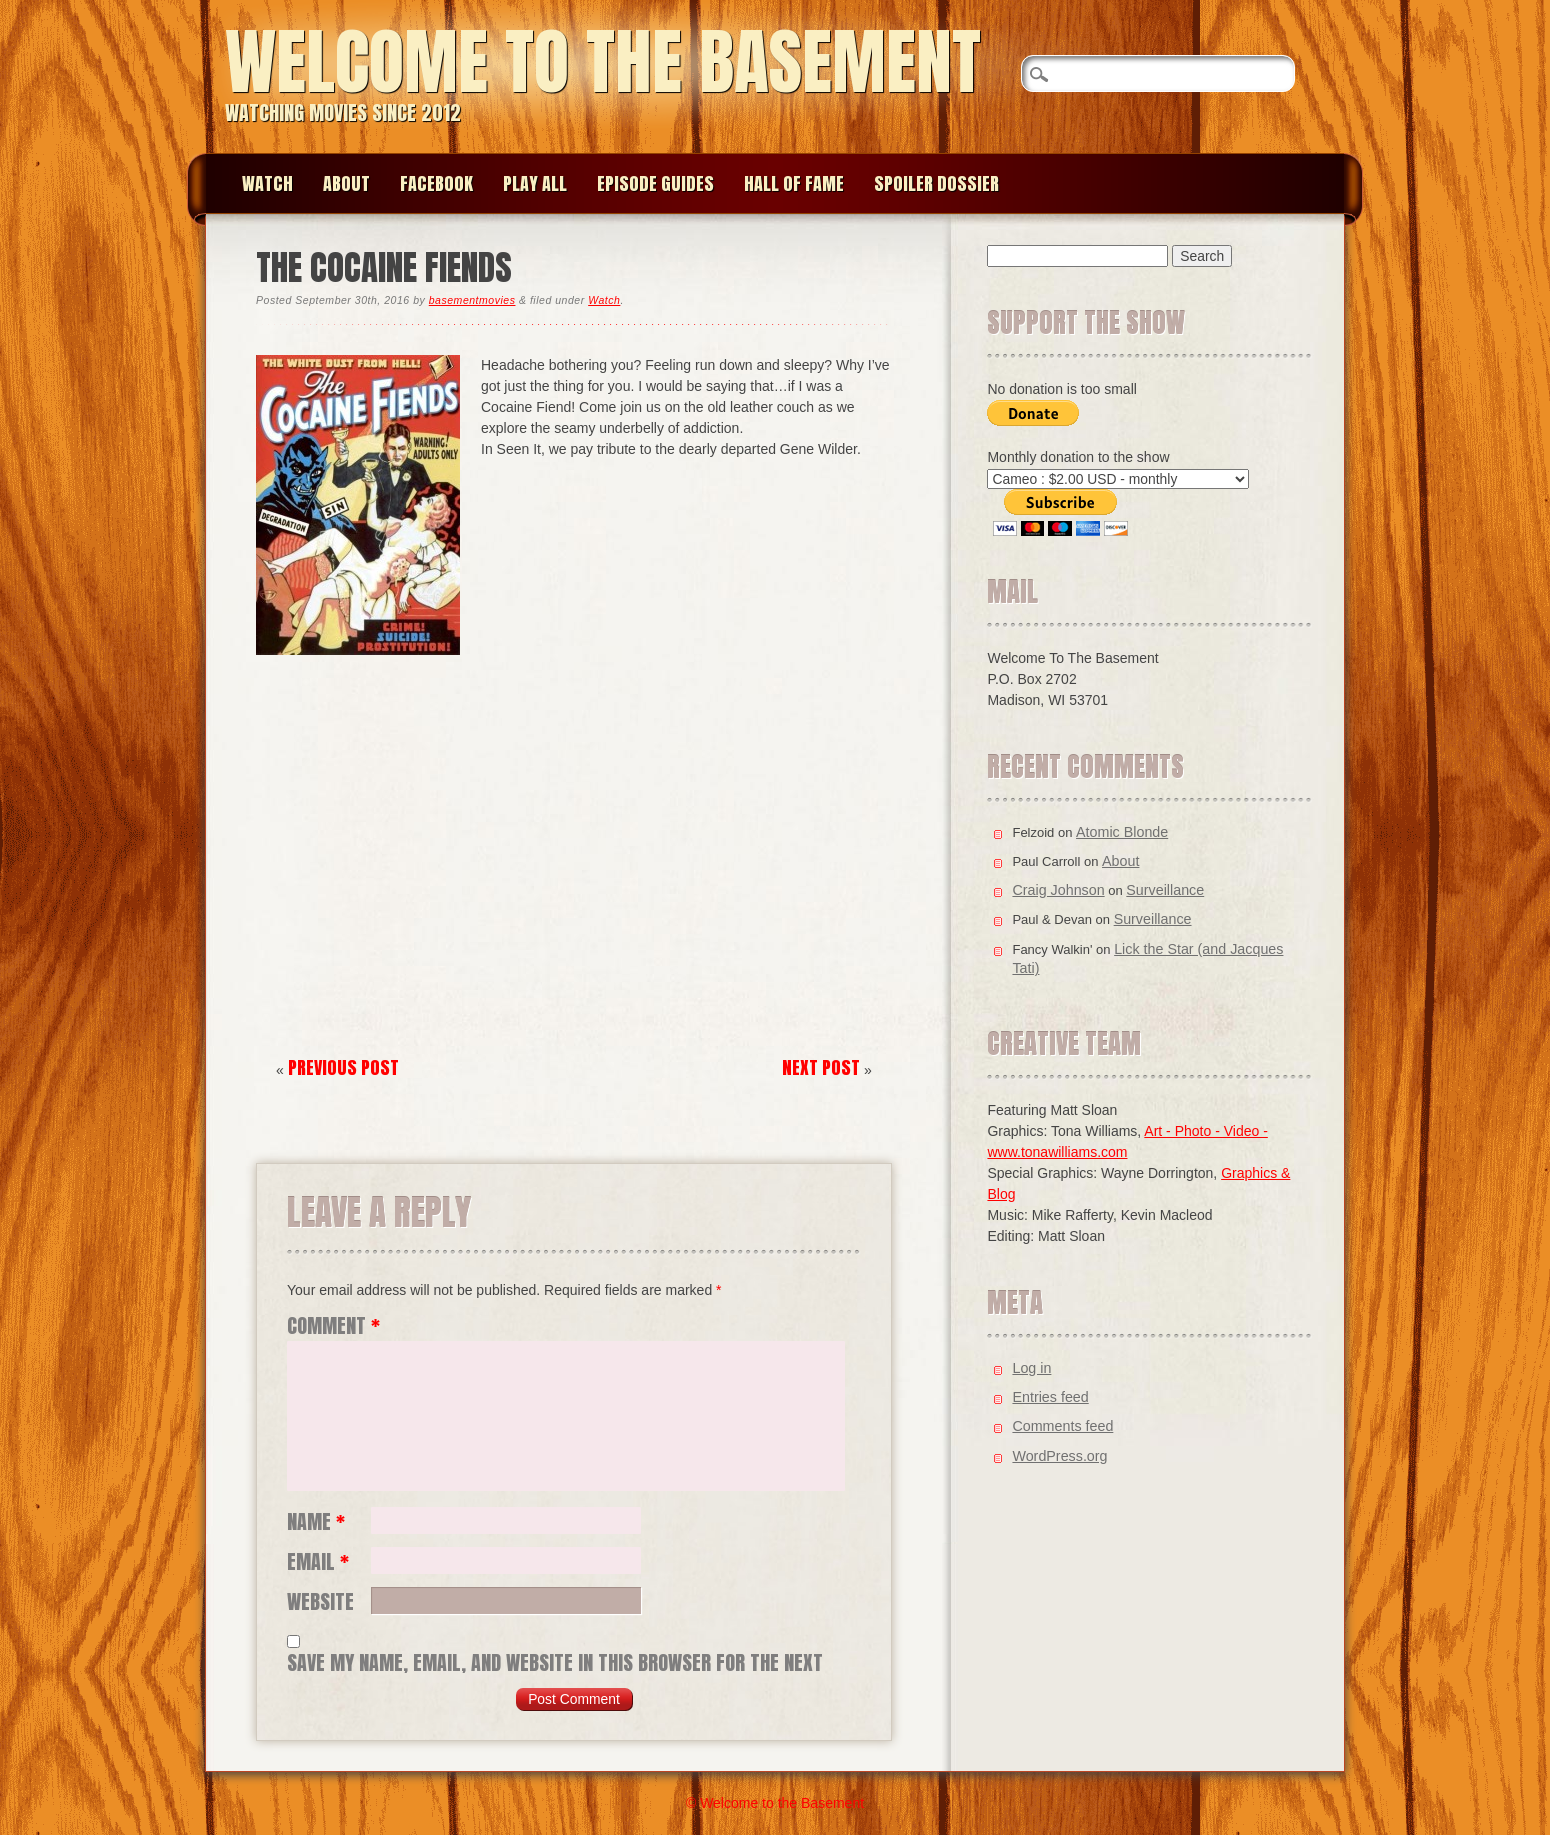 The height and width of the screenshot is (1835, 1550). Describe the element at coordinates (1122, 832) in the screenshot. I see `Atomic Blonde` at that location.